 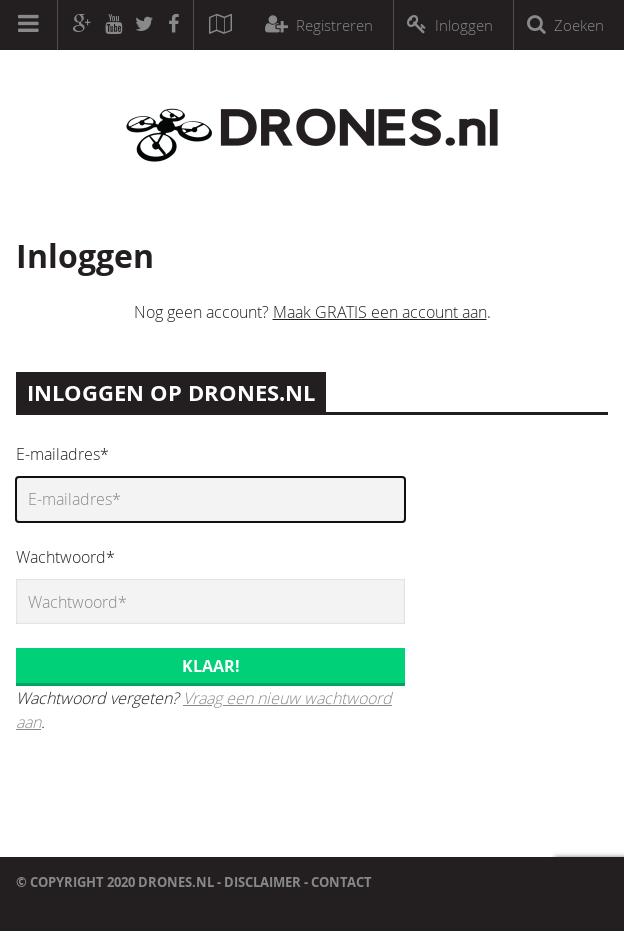 What do you see at coordinates (262, 882) in the screenshot?
I see `Disclaimer` at bounding box center [262, 882].